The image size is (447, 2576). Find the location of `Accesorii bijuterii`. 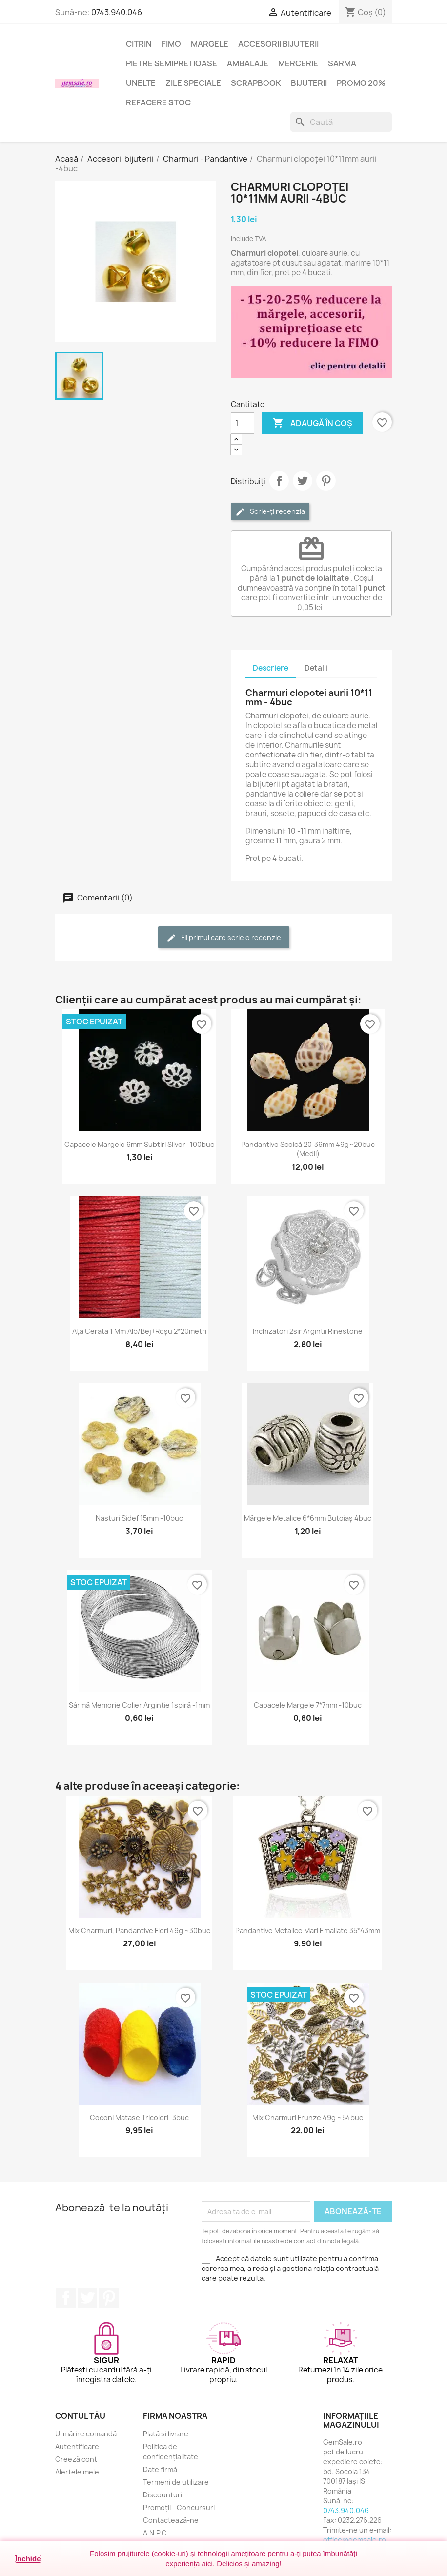

Accesorii bijuterii is located at coordinates (278, 44).